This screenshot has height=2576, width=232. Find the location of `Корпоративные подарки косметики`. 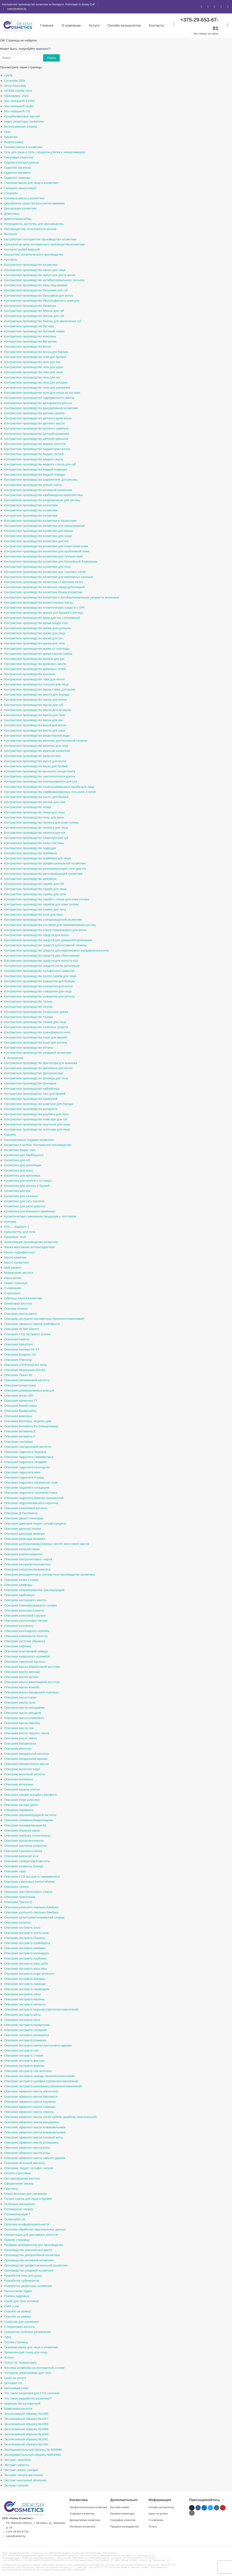

Корпоративные подарки косметики is located at coordinates (29, 1139).